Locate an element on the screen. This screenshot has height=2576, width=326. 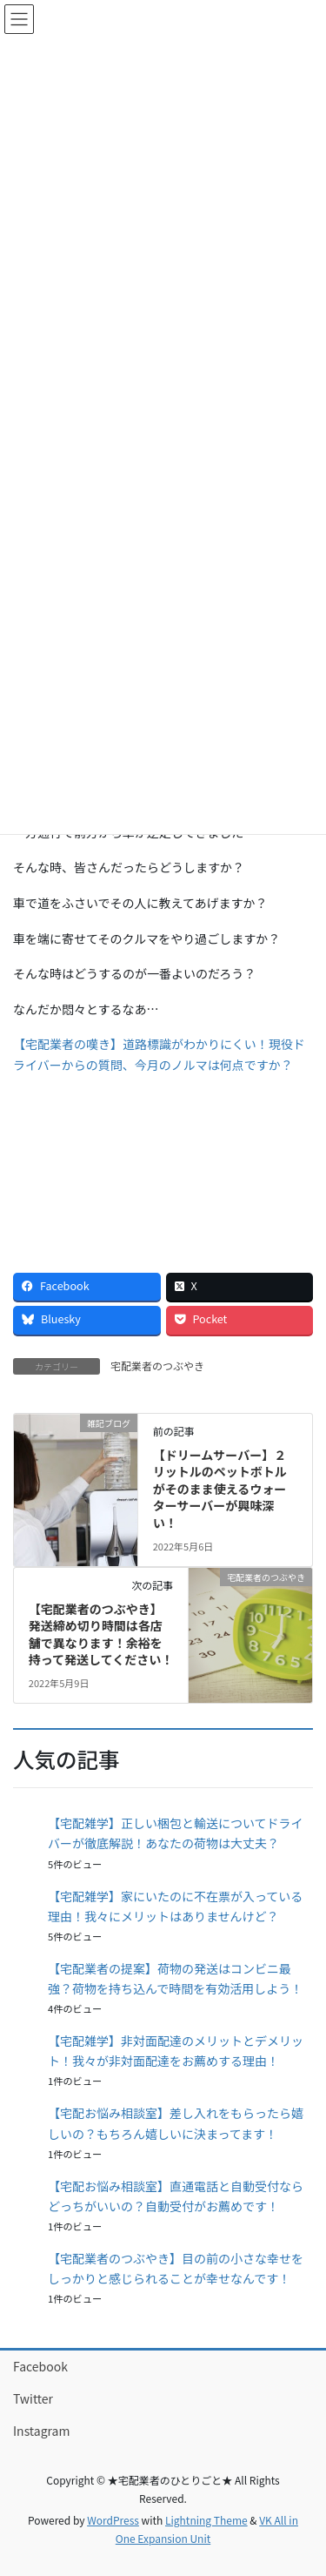
宅配業者のつぶやき is located at coordinates (157, 1365).